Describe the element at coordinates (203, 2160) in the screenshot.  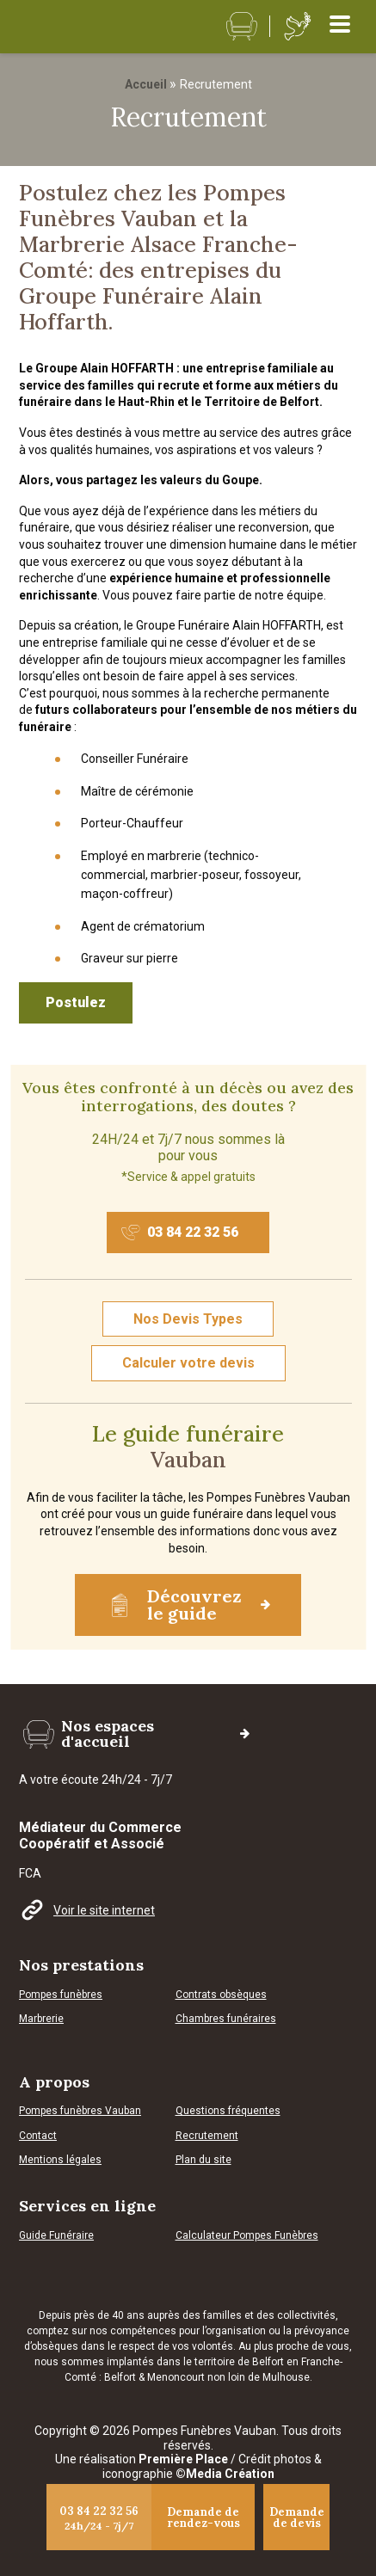
I see `Plan du site` at that location.